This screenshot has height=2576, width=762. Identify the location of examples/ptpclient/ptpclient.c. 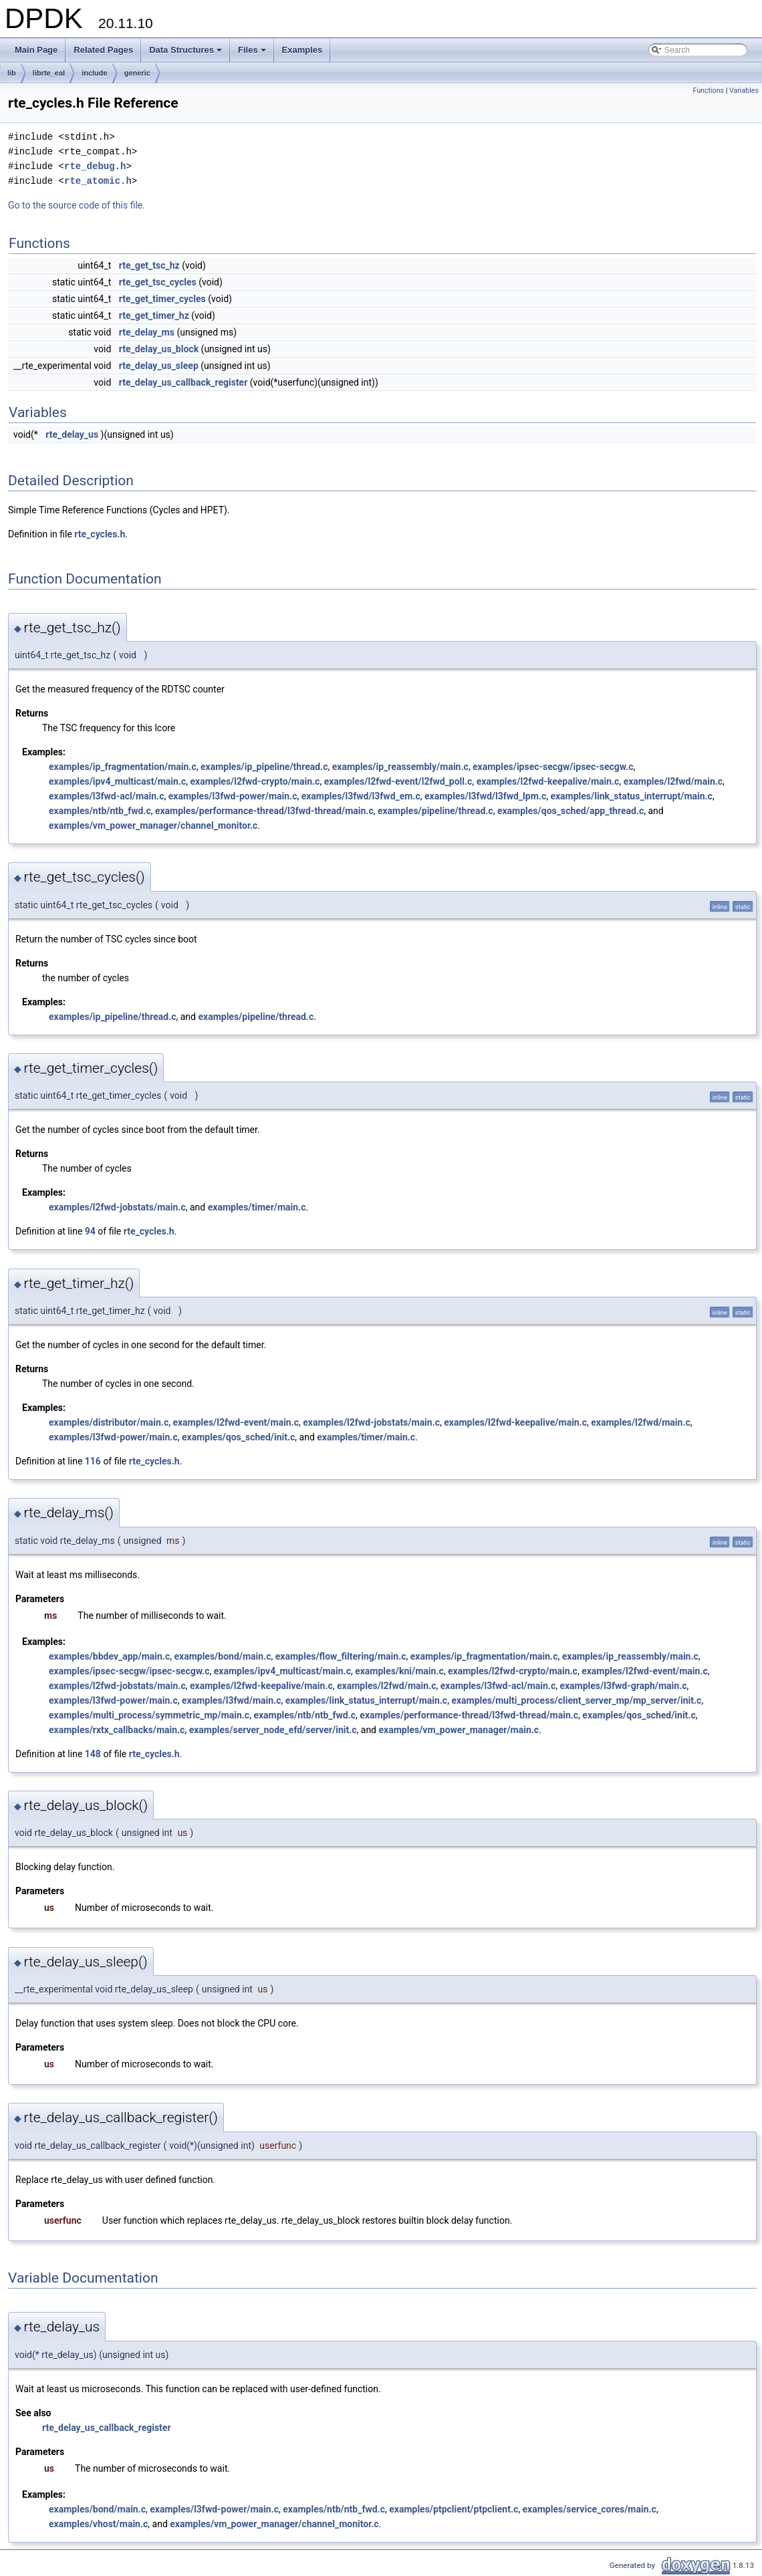
(453, 2509).